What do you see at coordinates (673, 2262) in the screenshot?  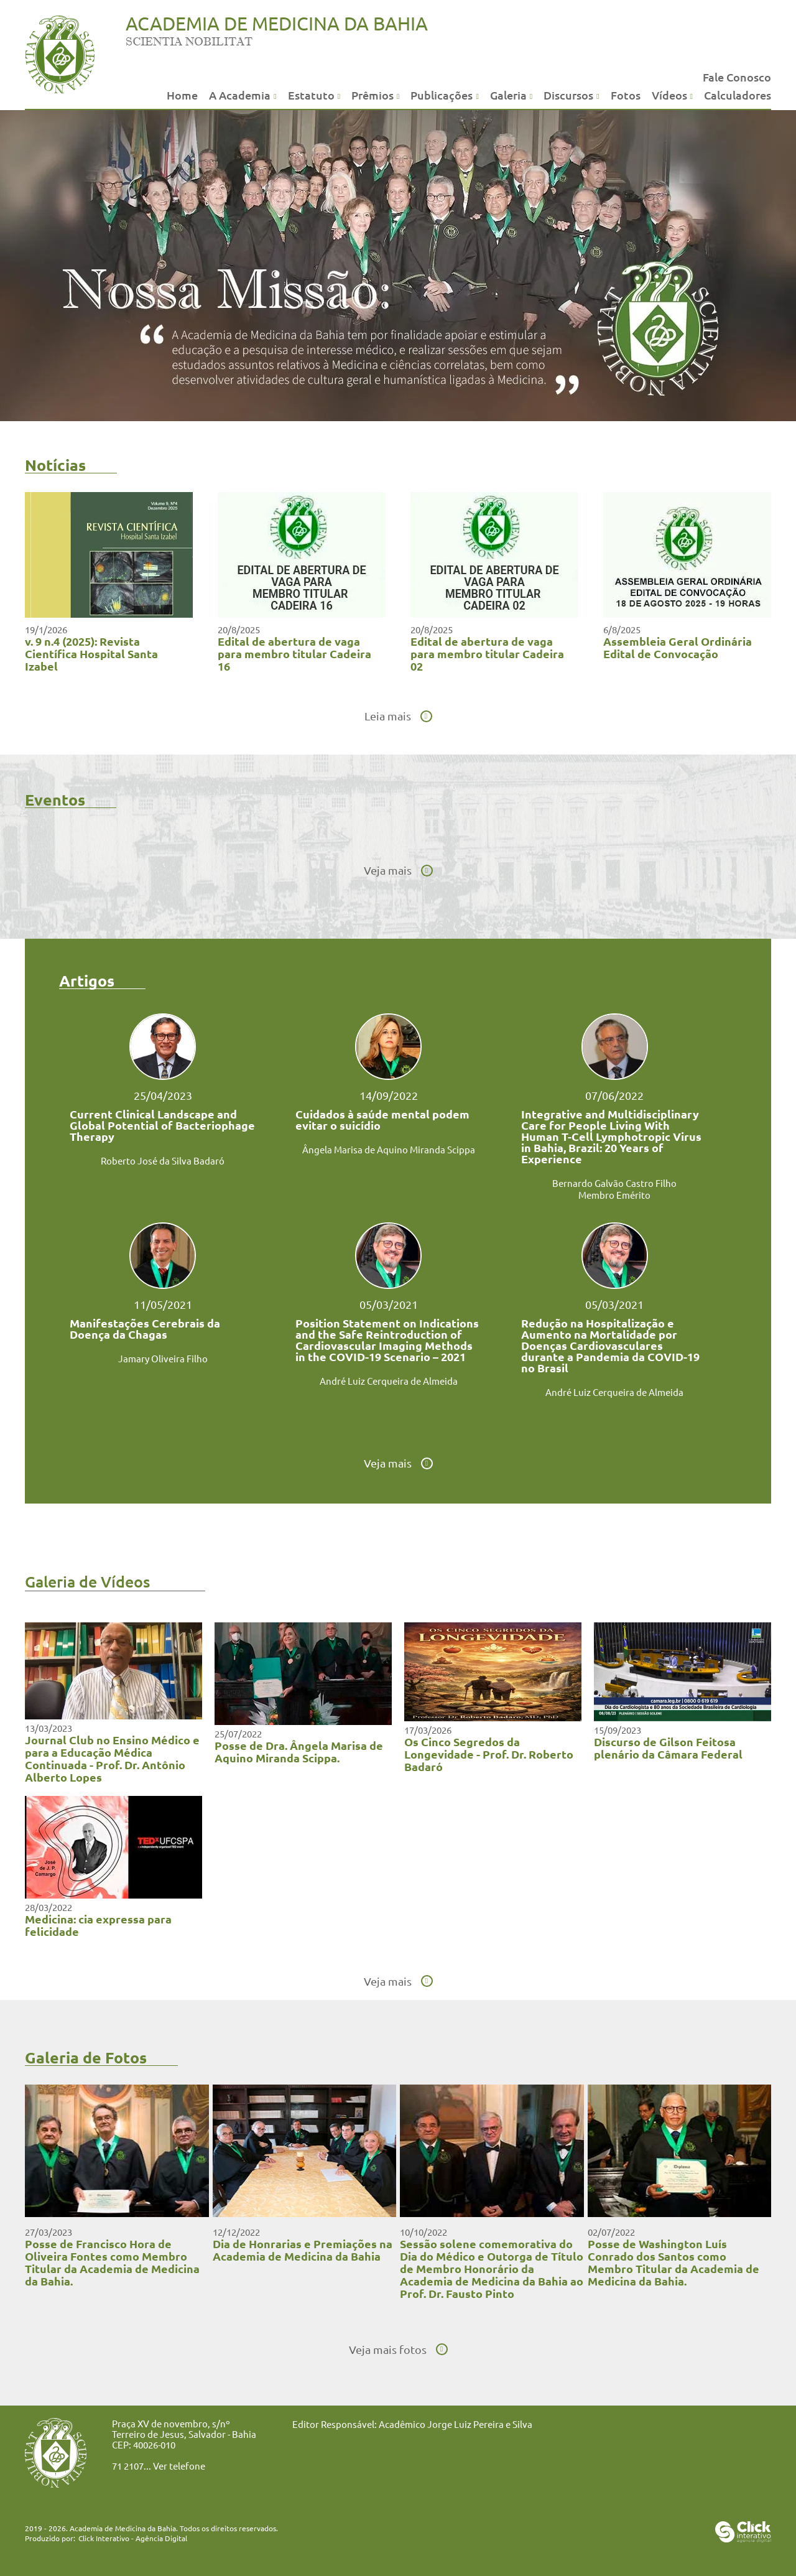 I see `Posse de Washington Luís Conrado dos Santos como Membro Titular da Academia de Medicina da Bahia.` at bounding box center [673, 2262].